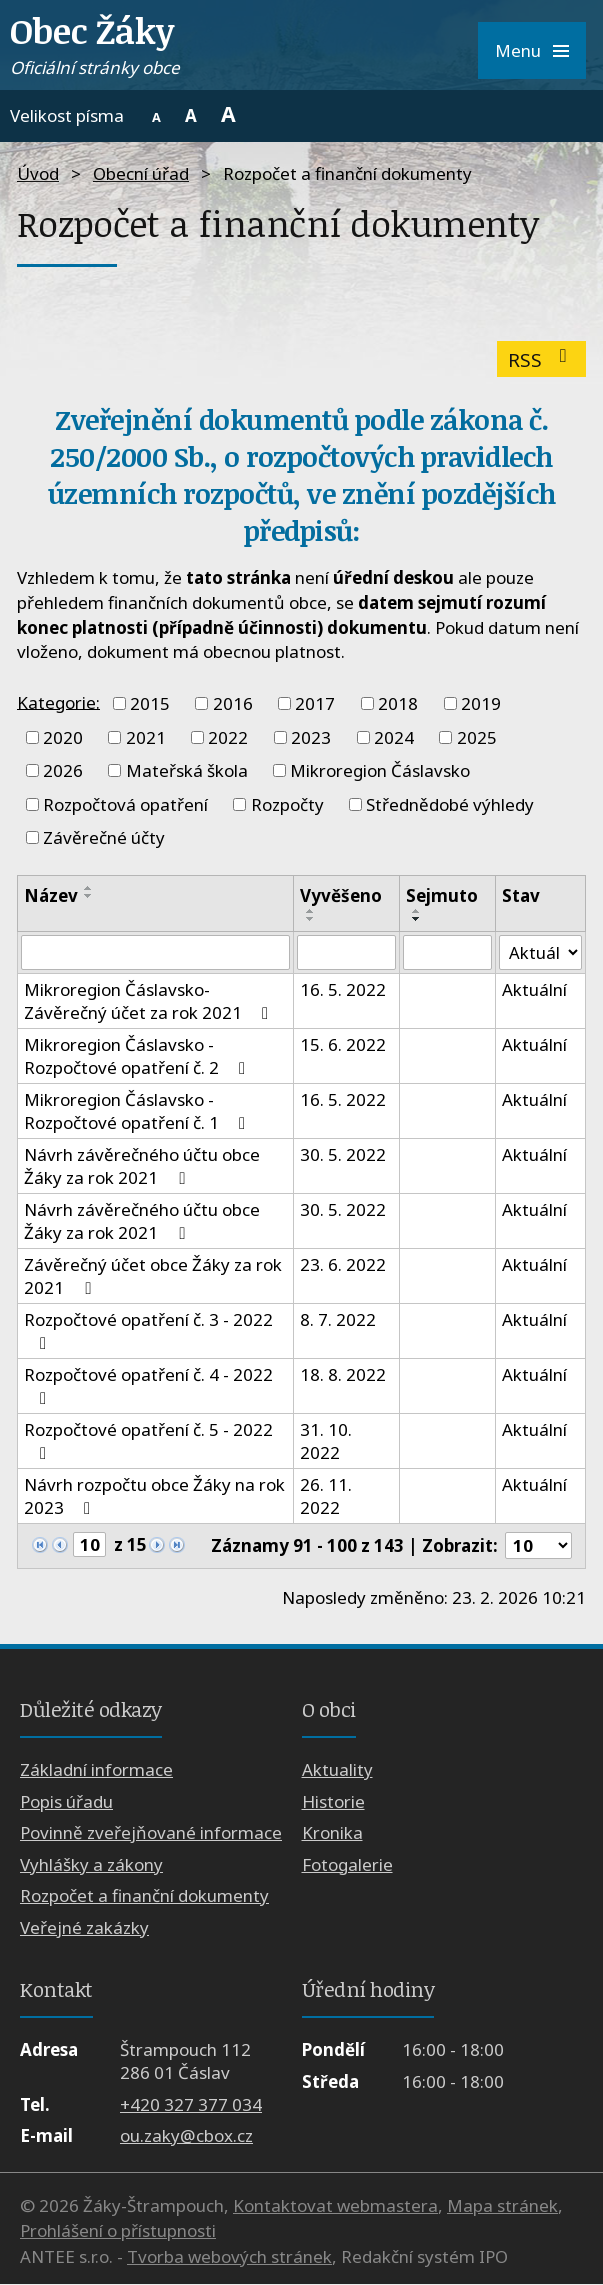 This screenshot has height=2285, width=603. Describe the element at coordinates (38, 173) in the screenshot. I see `Úvod` at that location.